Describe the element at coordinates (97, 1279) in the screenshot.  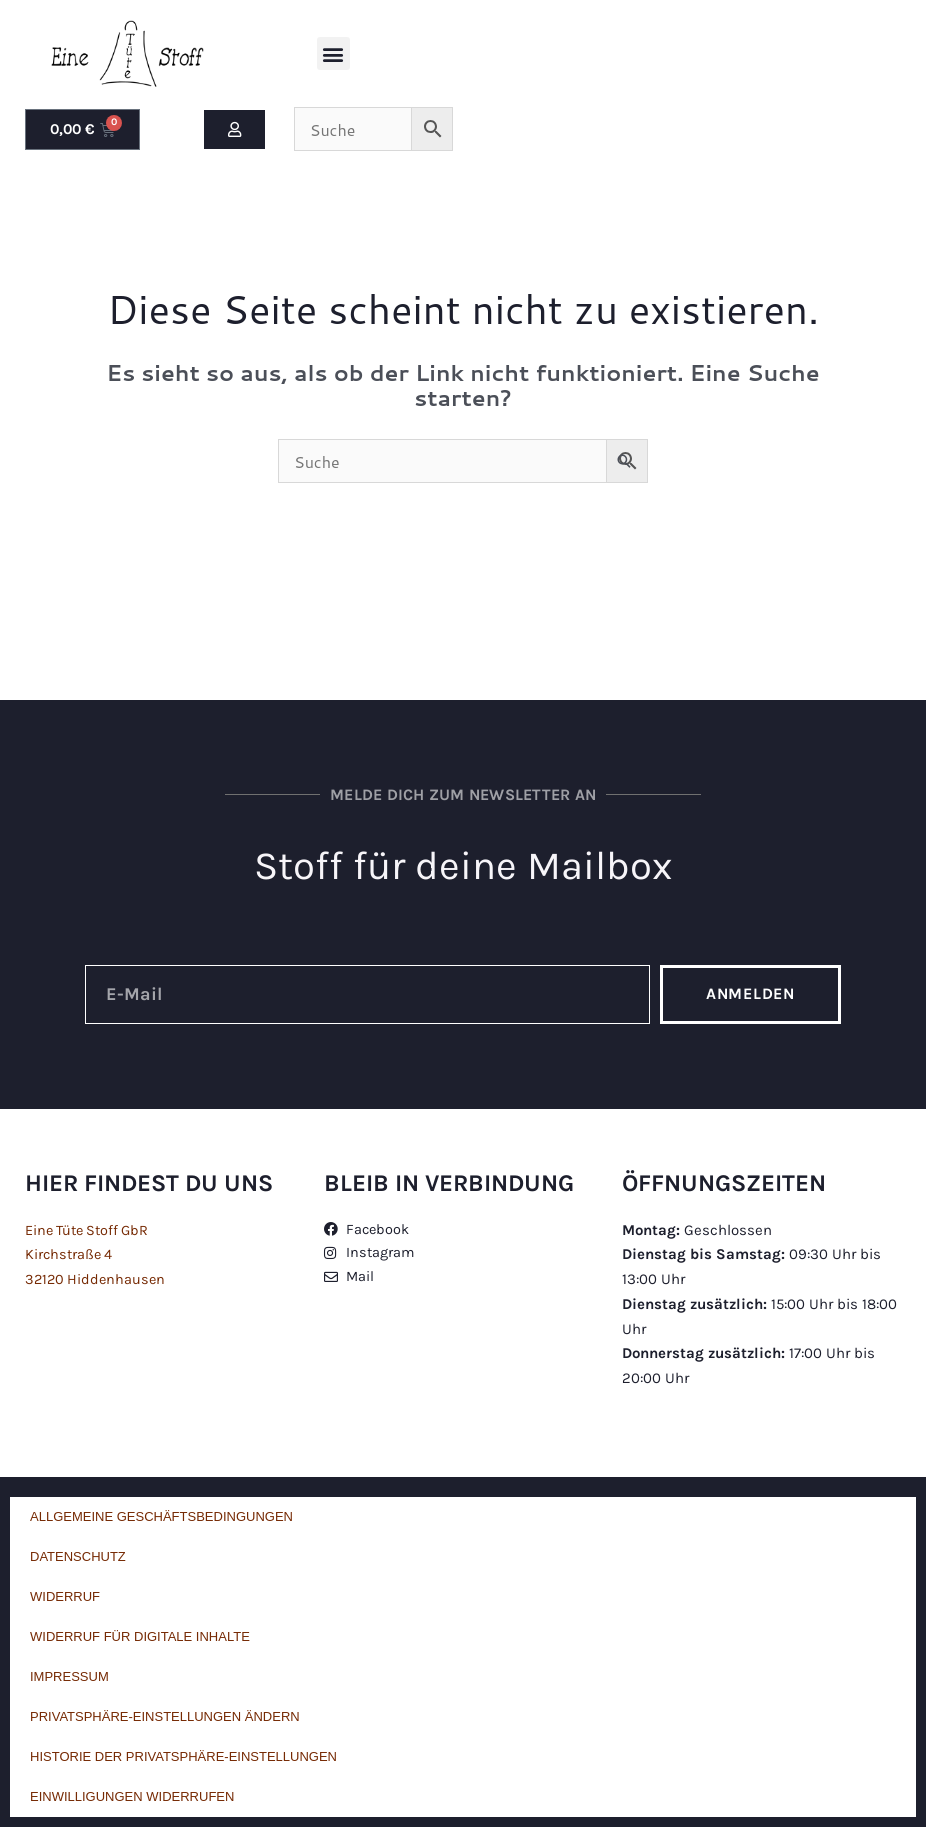
I see `32120 Hiddenhausen` at that location.